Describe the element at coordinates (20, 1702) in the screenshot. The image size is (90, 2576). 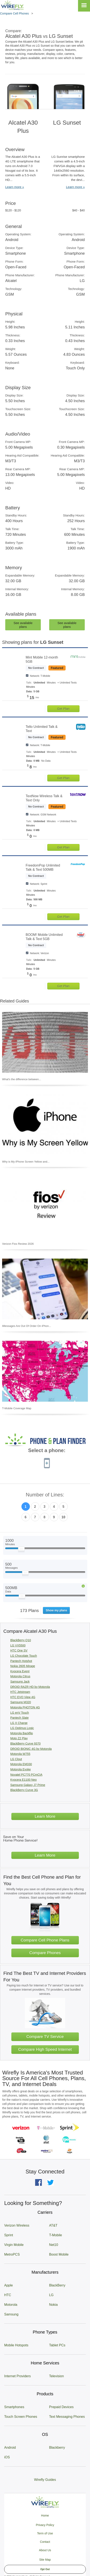
I see `Samsung M320` at that location.